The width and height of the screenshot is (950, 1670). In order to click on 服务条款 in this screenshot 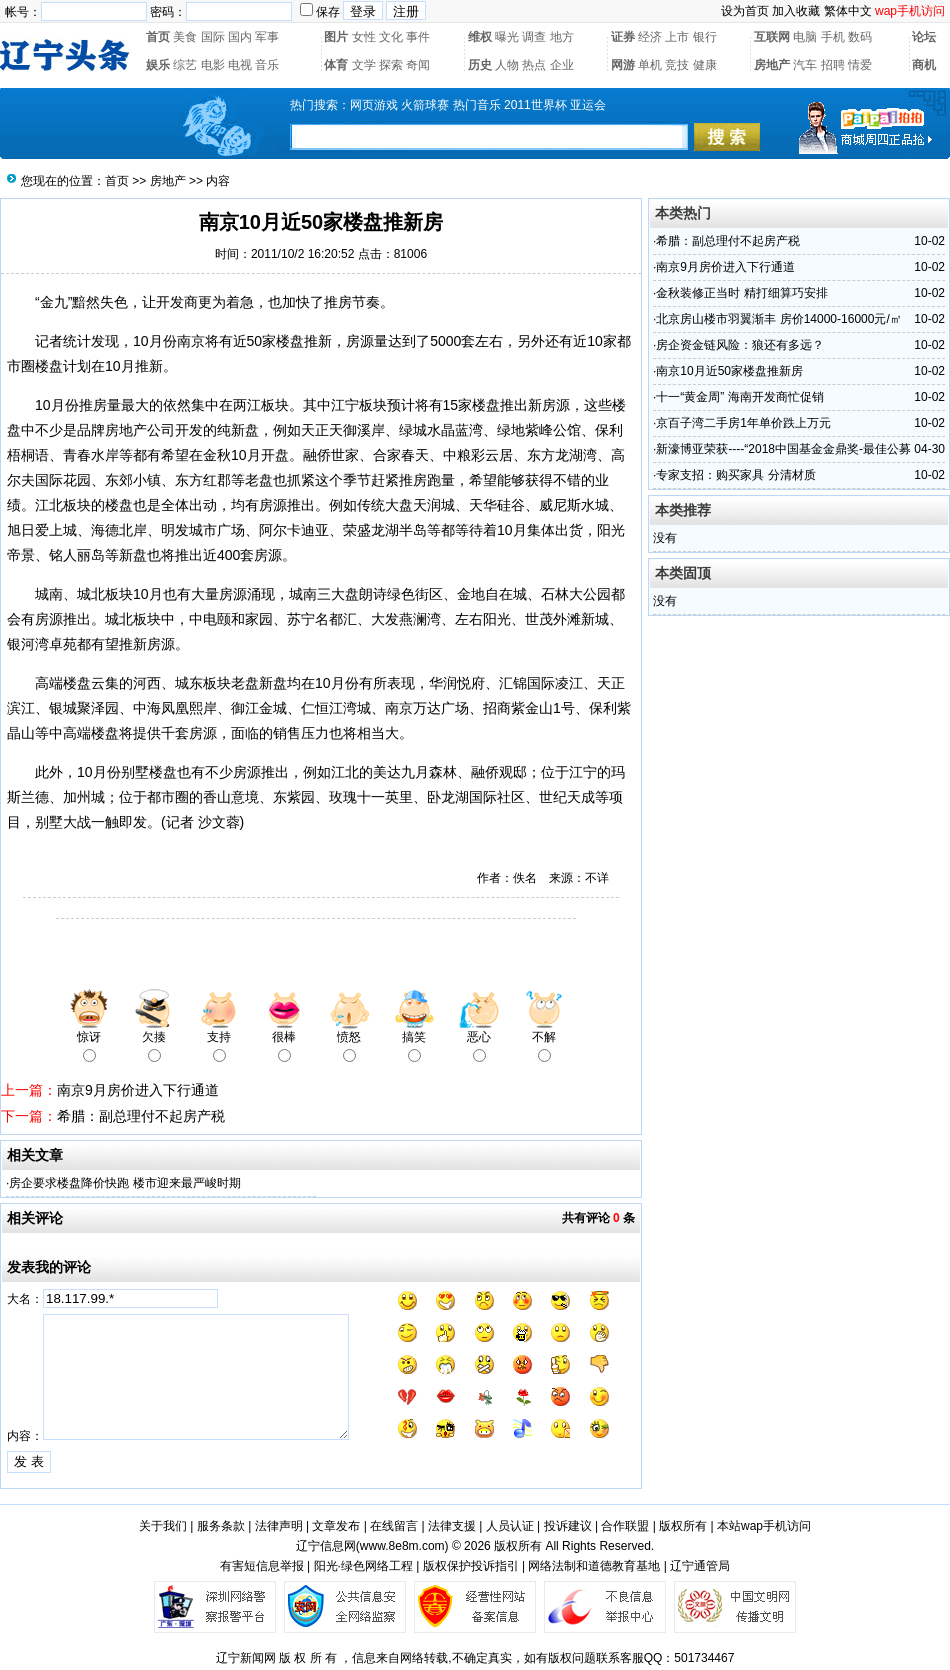, I will do `click(221, 1526)`.